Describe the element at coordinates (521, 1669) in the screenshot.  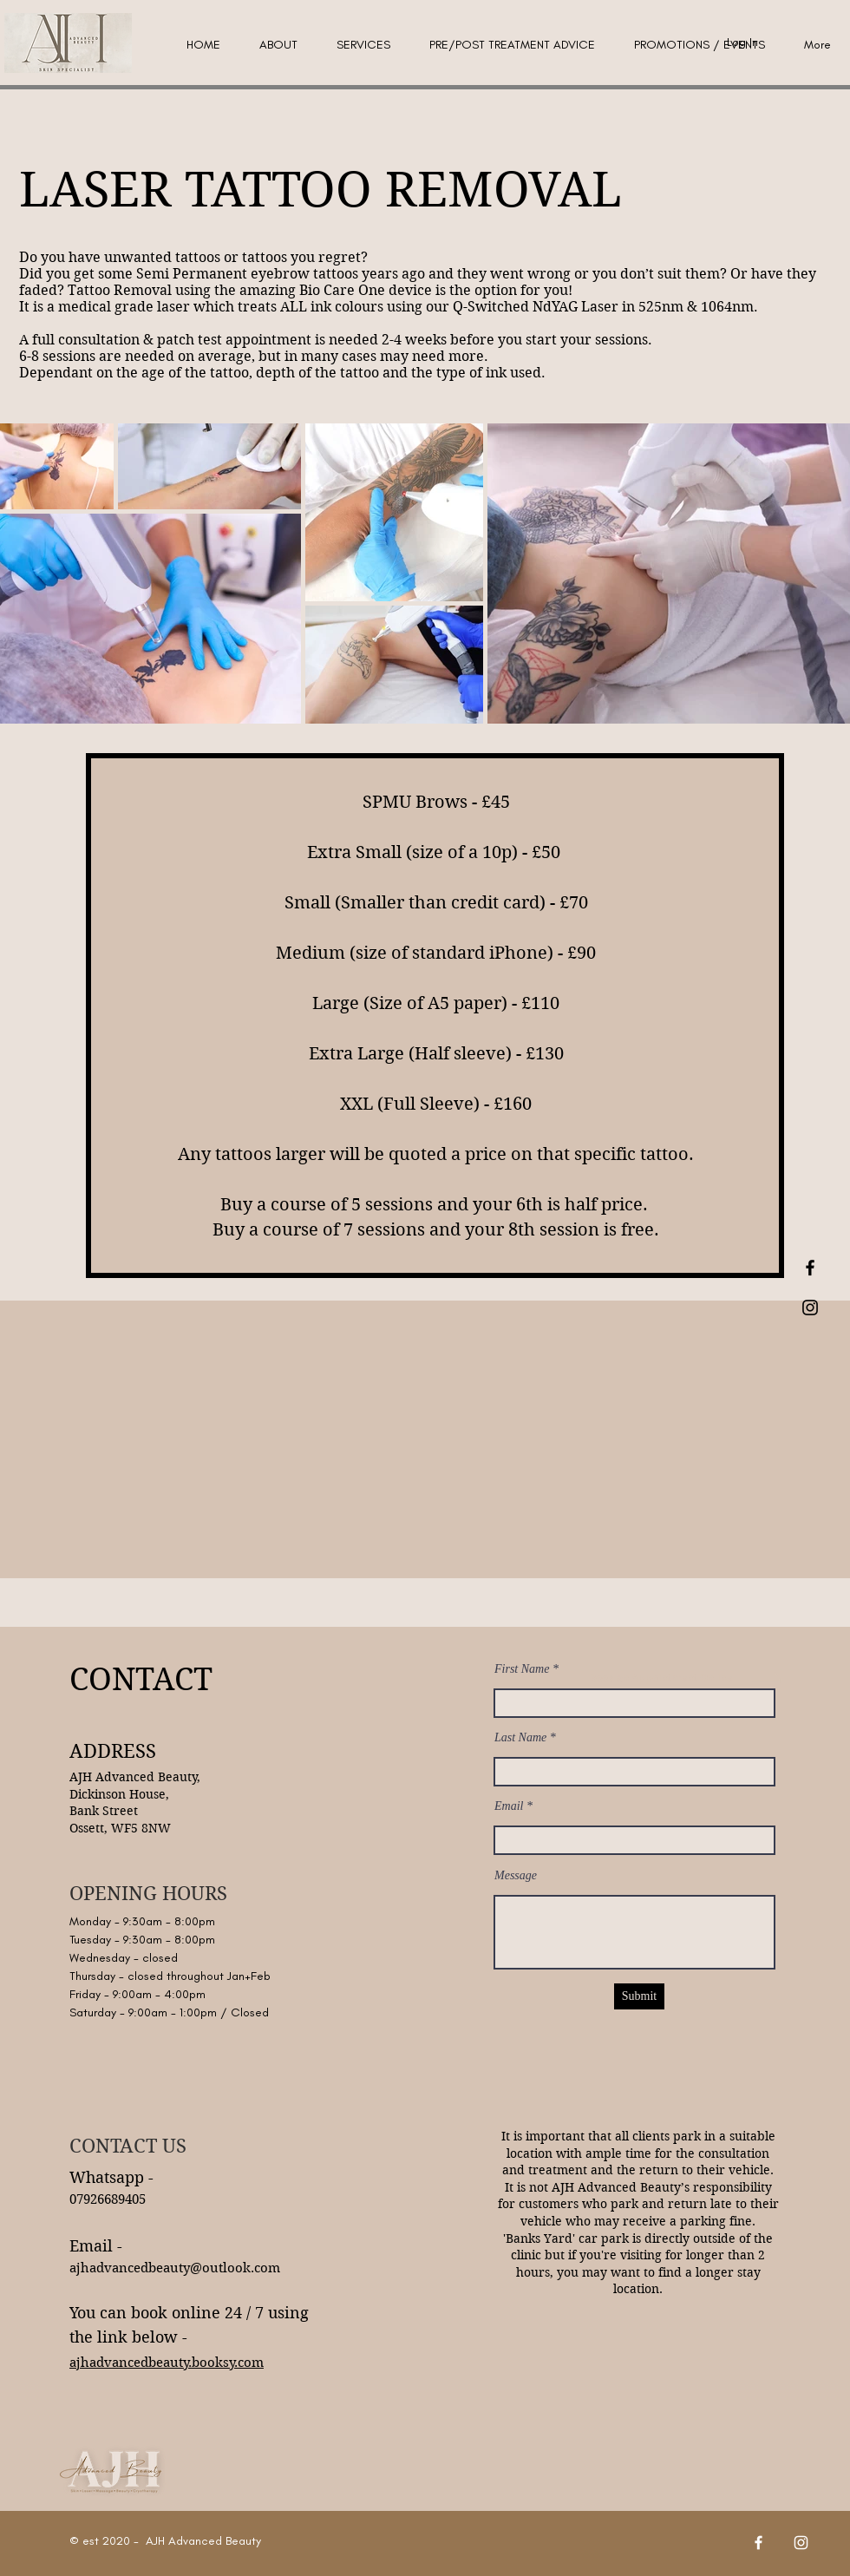
I see `First Name` at that location.